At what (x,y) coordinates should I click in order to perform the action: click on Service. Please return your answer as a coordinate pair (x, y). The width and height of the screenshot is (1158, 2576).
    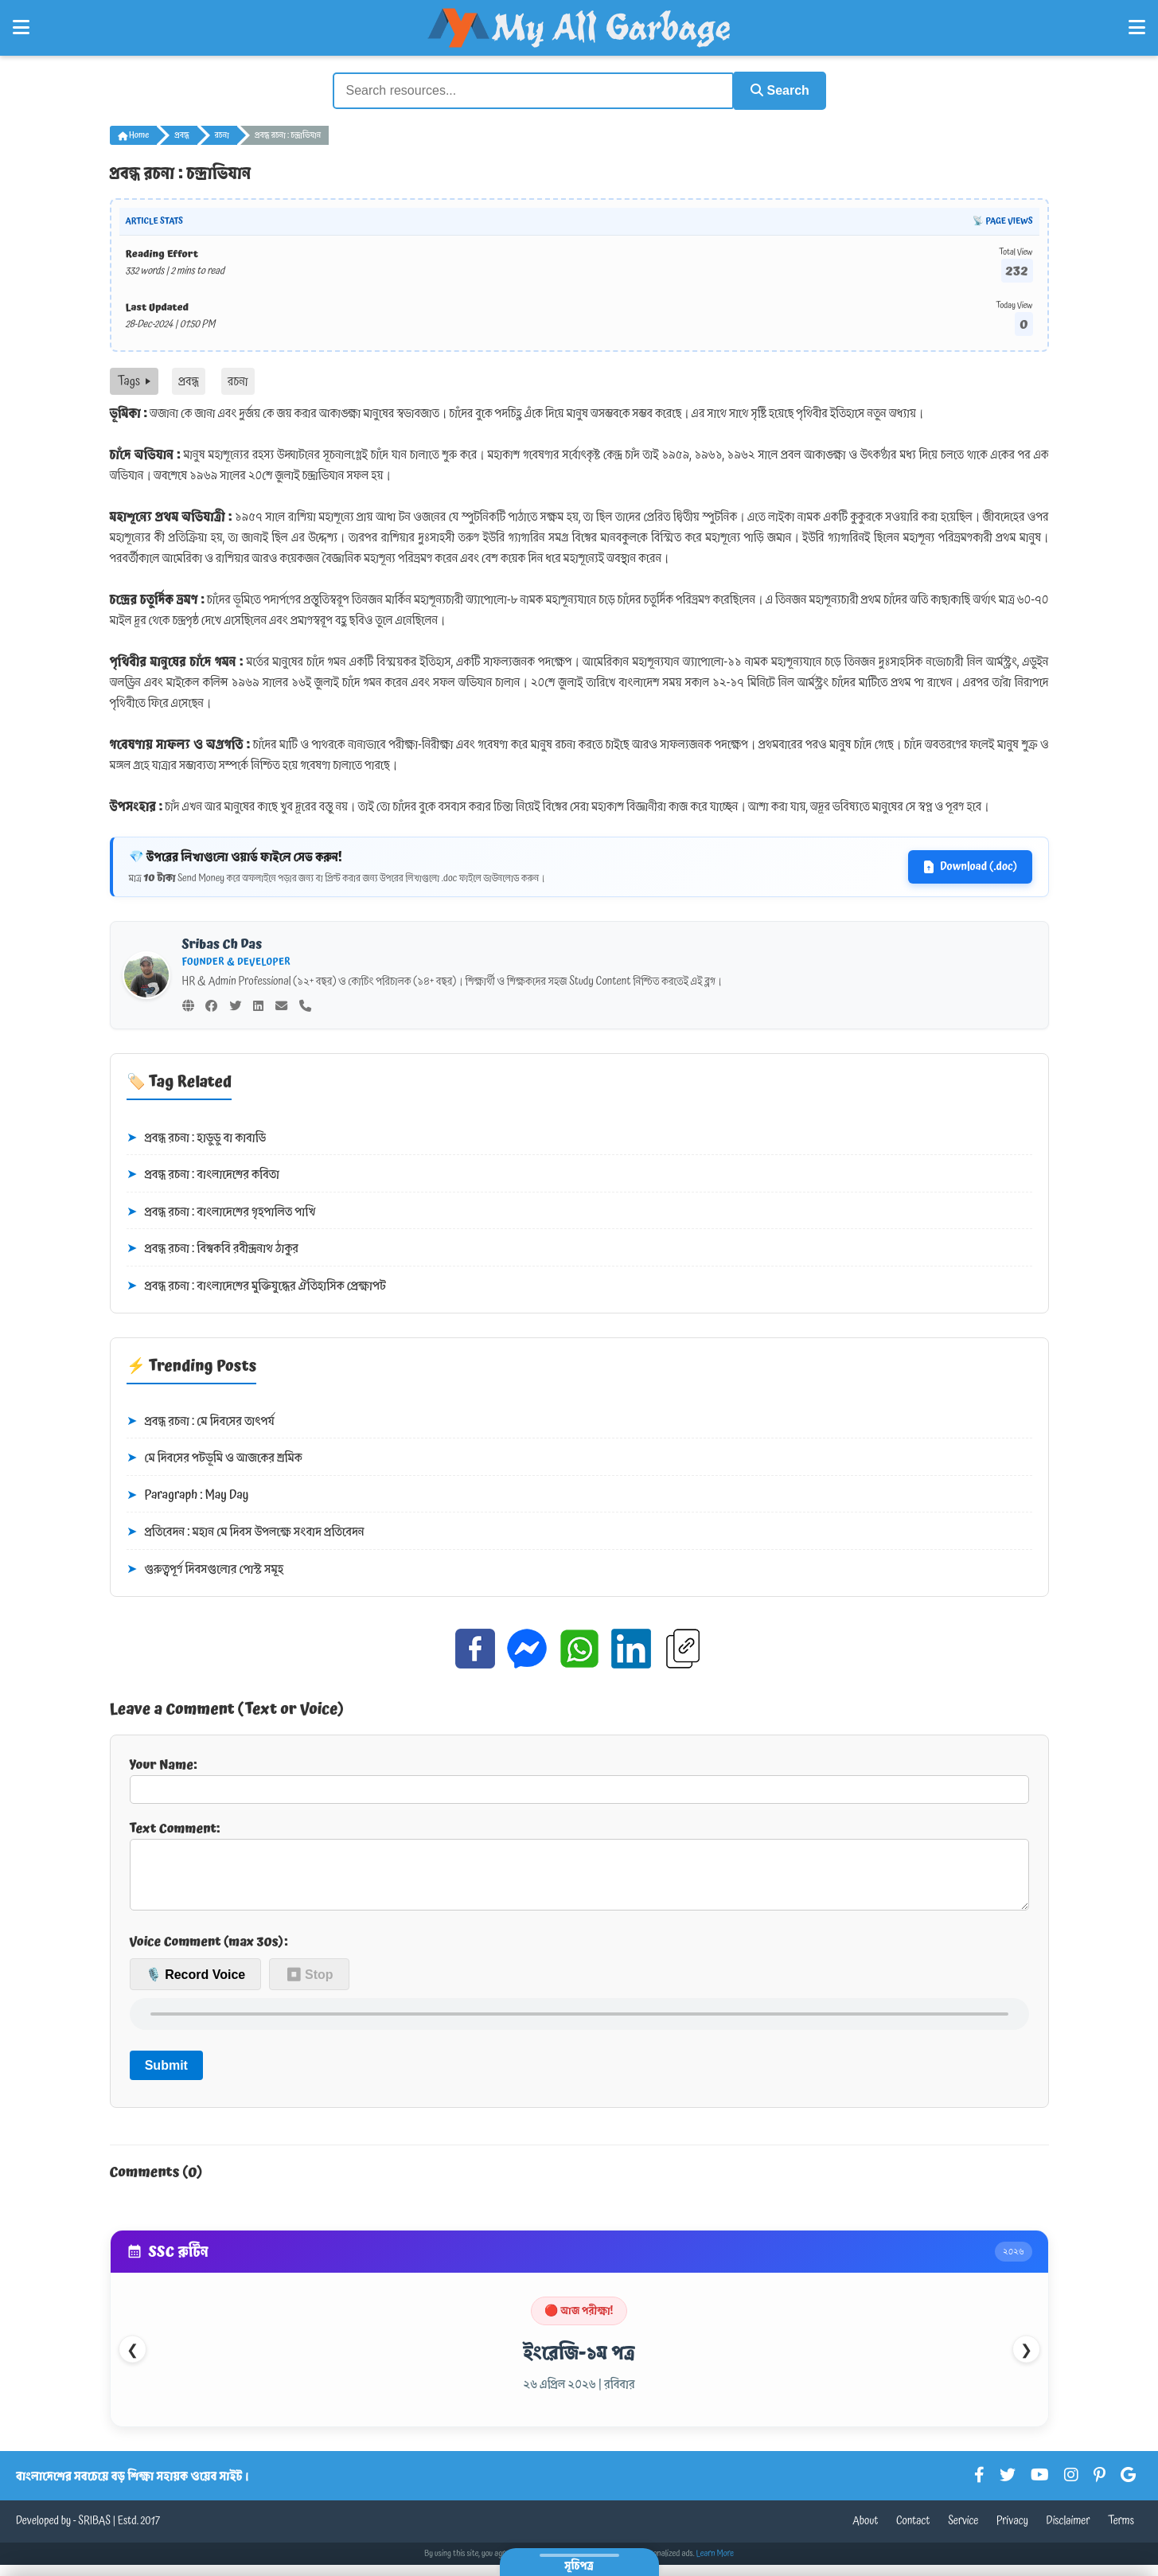
    Looking at the image, I should click on (963, 2532).